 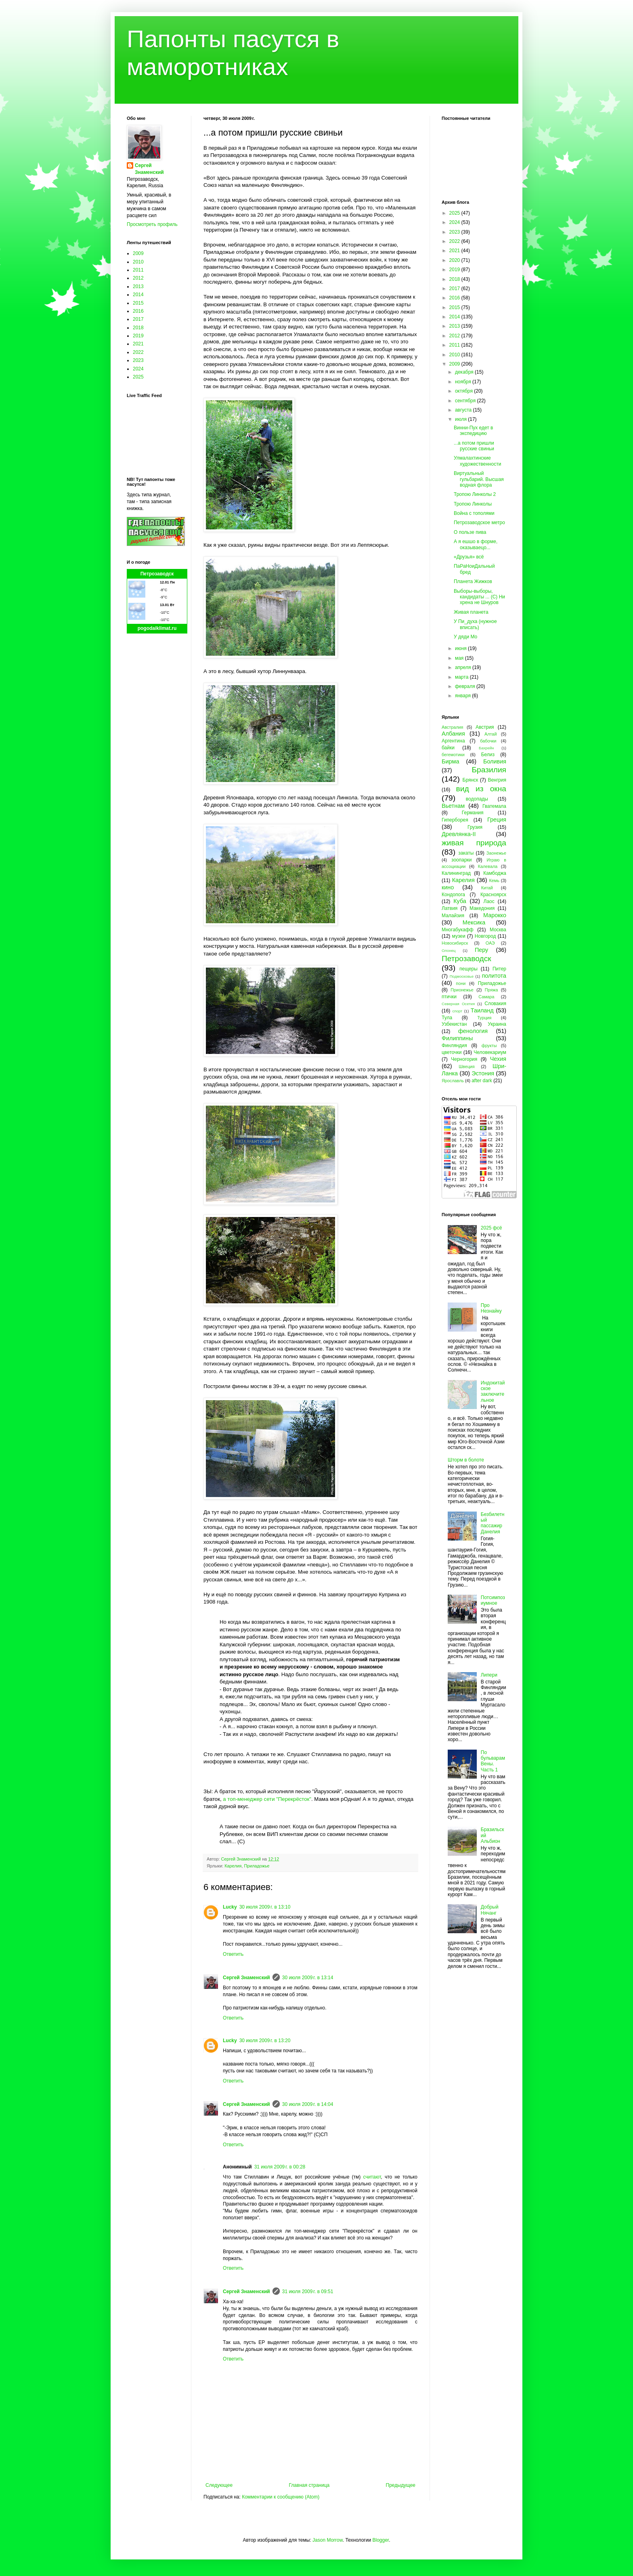 I want to click on Камбоджа, so click(x=494, y=873).